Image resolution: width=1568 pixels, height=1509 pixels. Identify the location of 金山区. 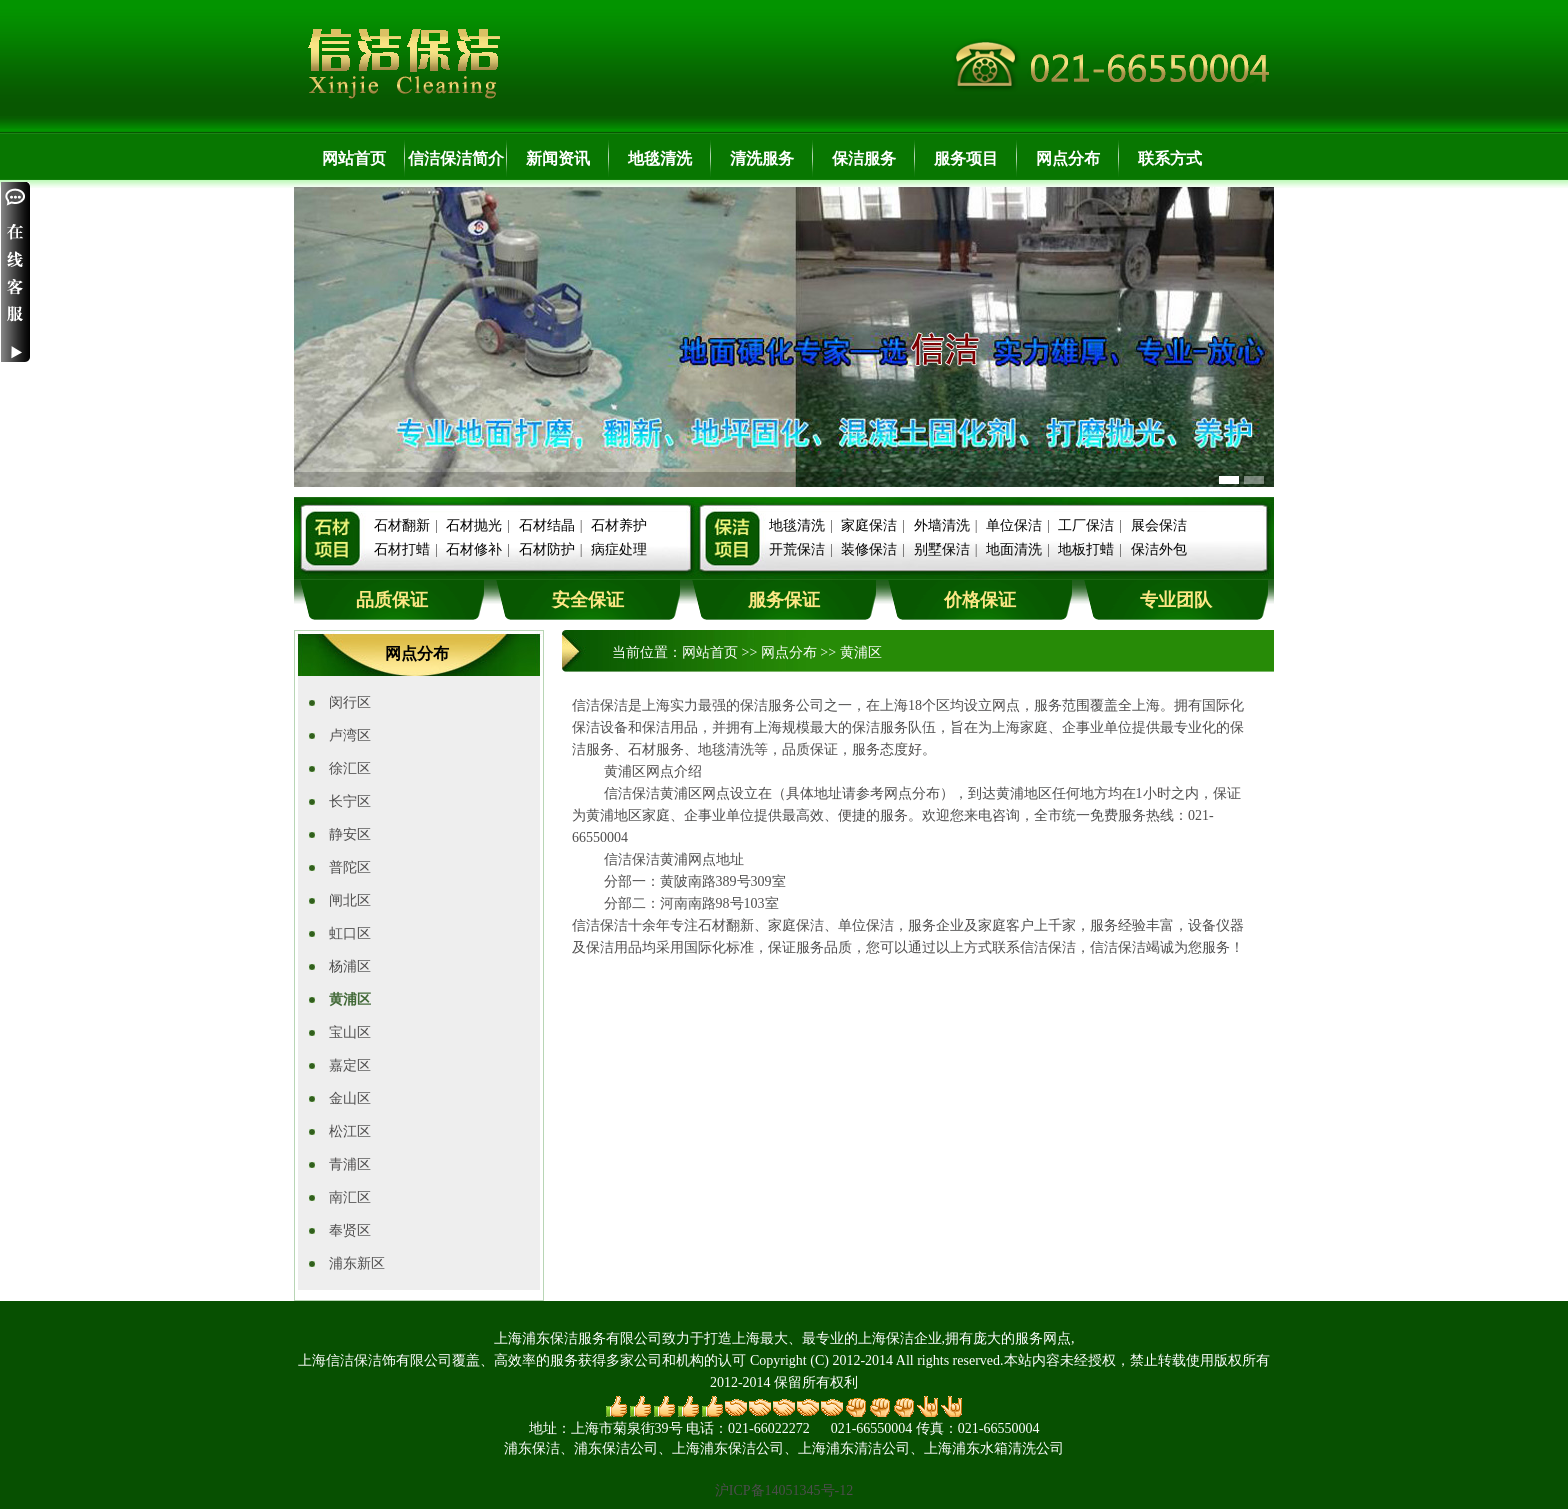
(350, 1098).